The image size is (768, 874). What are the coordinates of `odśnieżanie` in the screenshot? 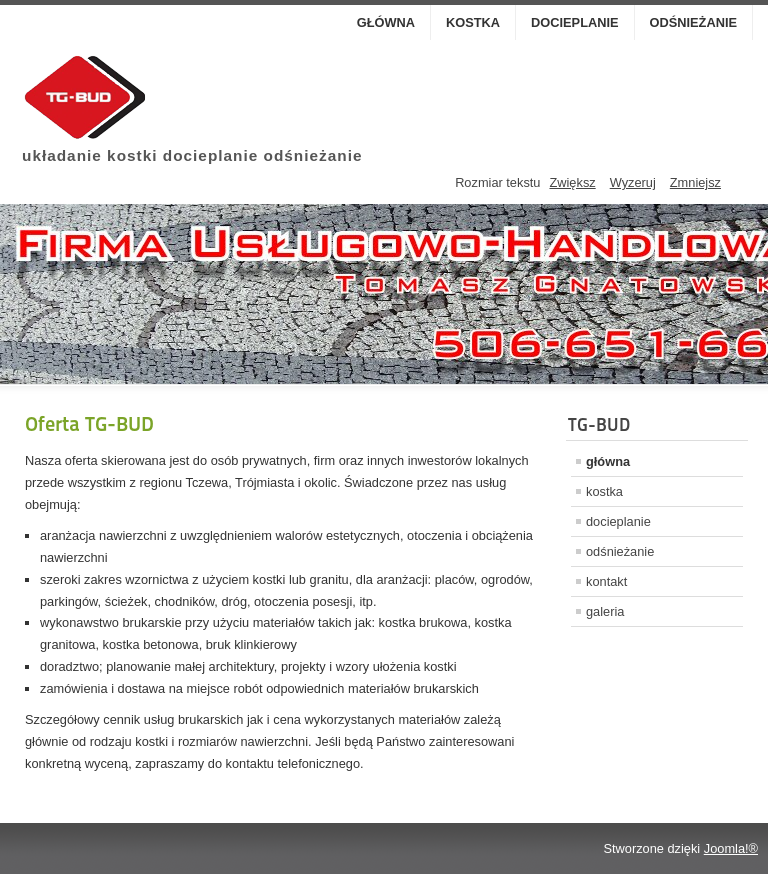 It's located at (693, 22).